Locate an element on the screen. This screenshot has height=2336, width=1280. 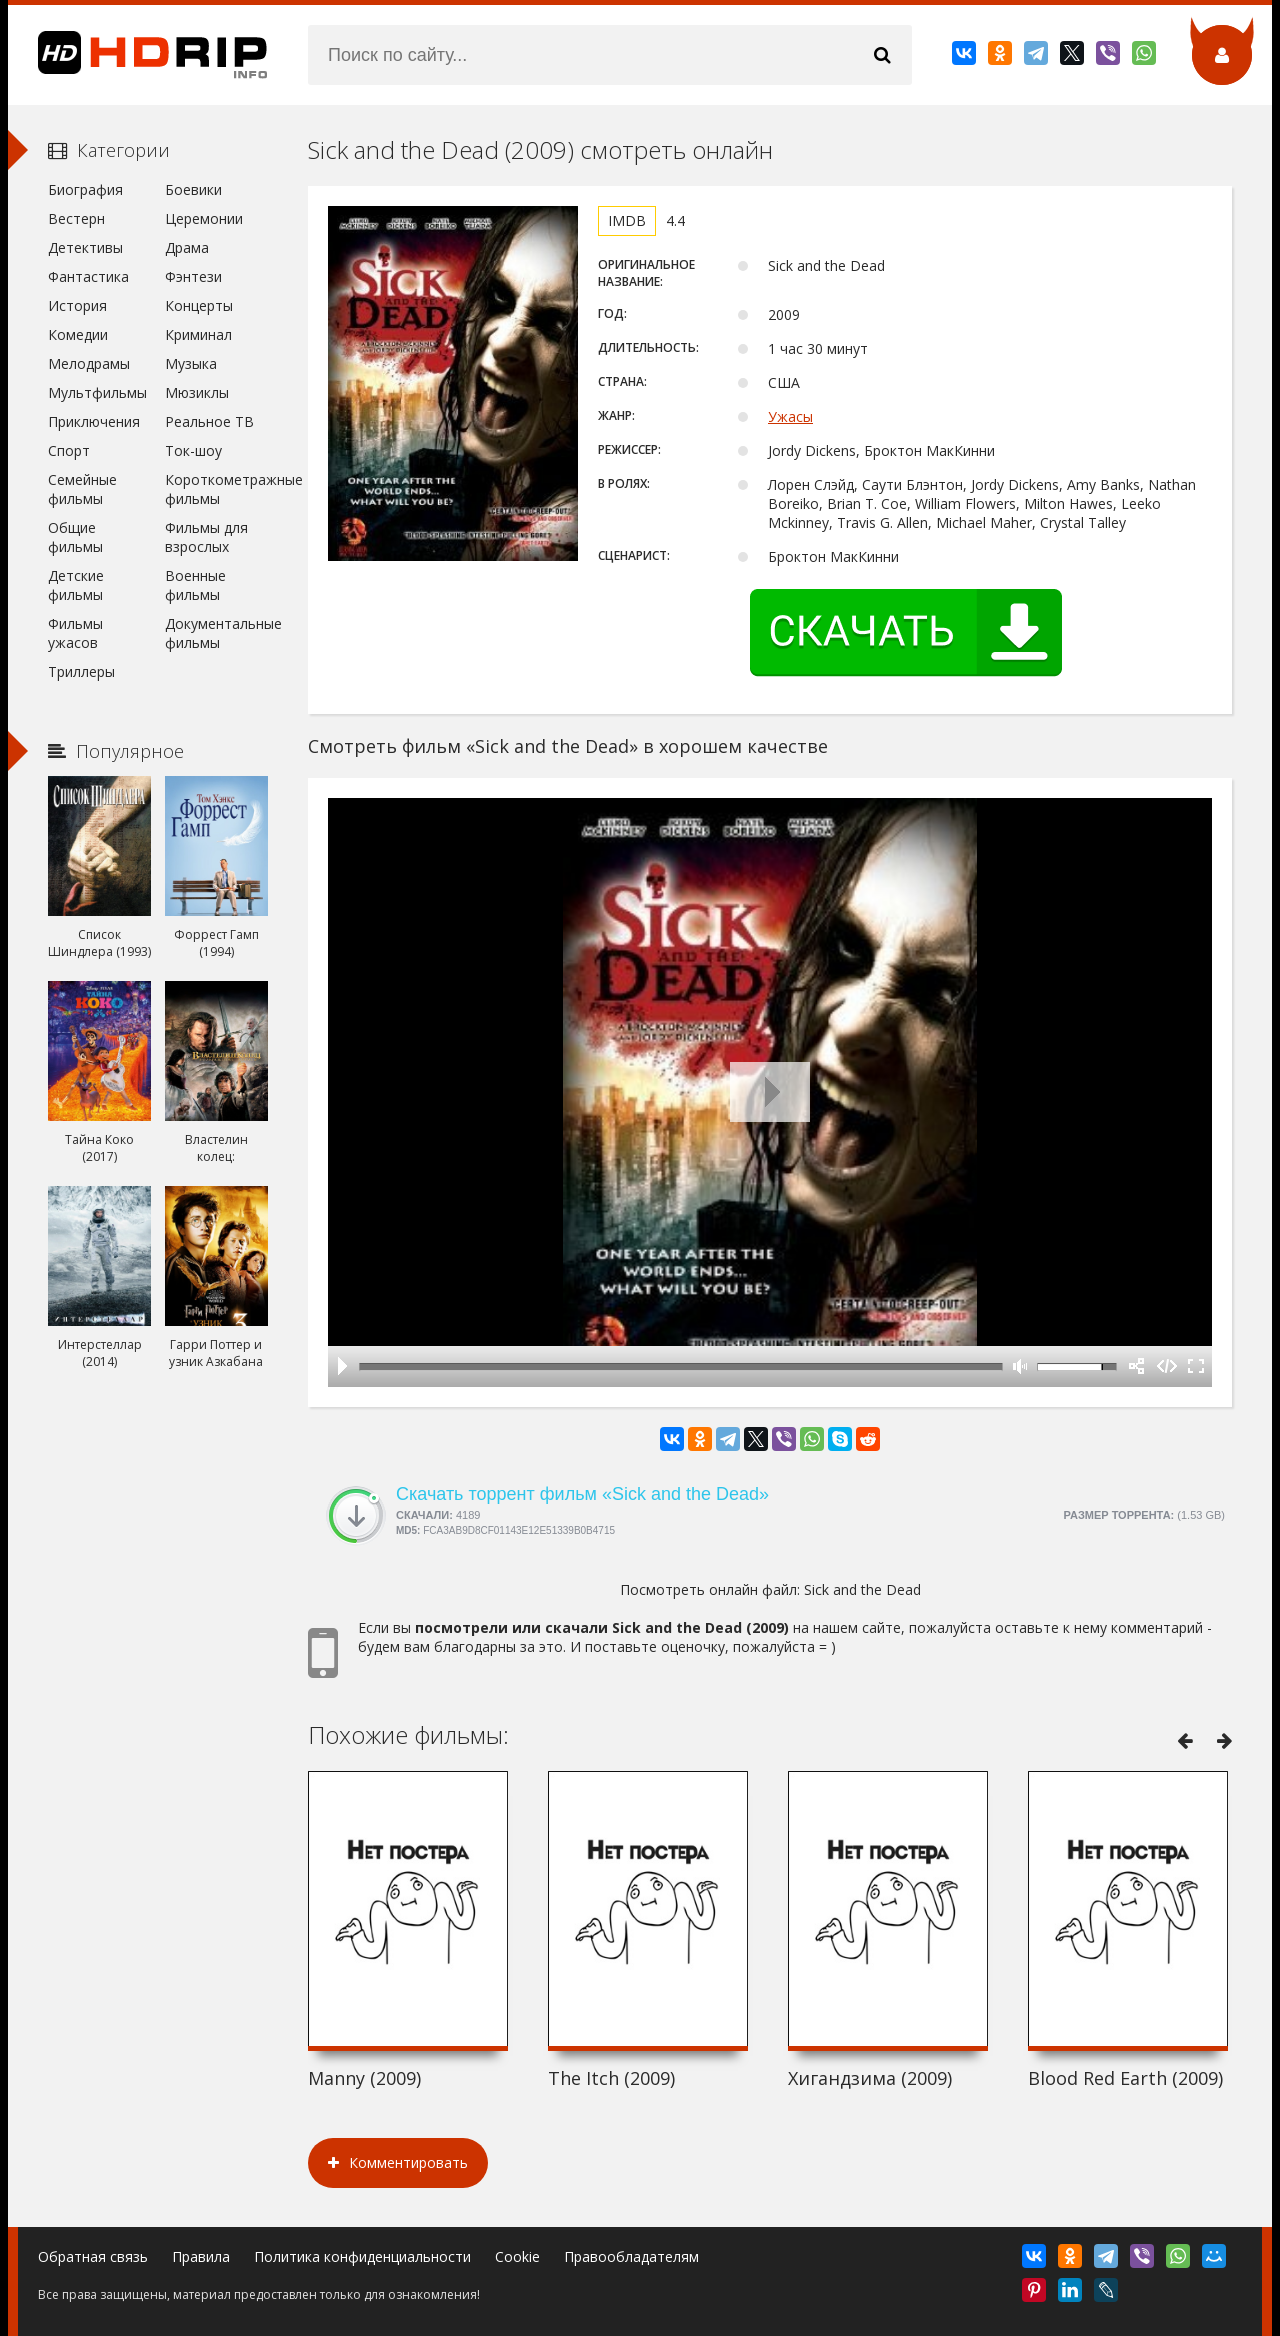
Мелодрамы is located at coordinates (89, 363).